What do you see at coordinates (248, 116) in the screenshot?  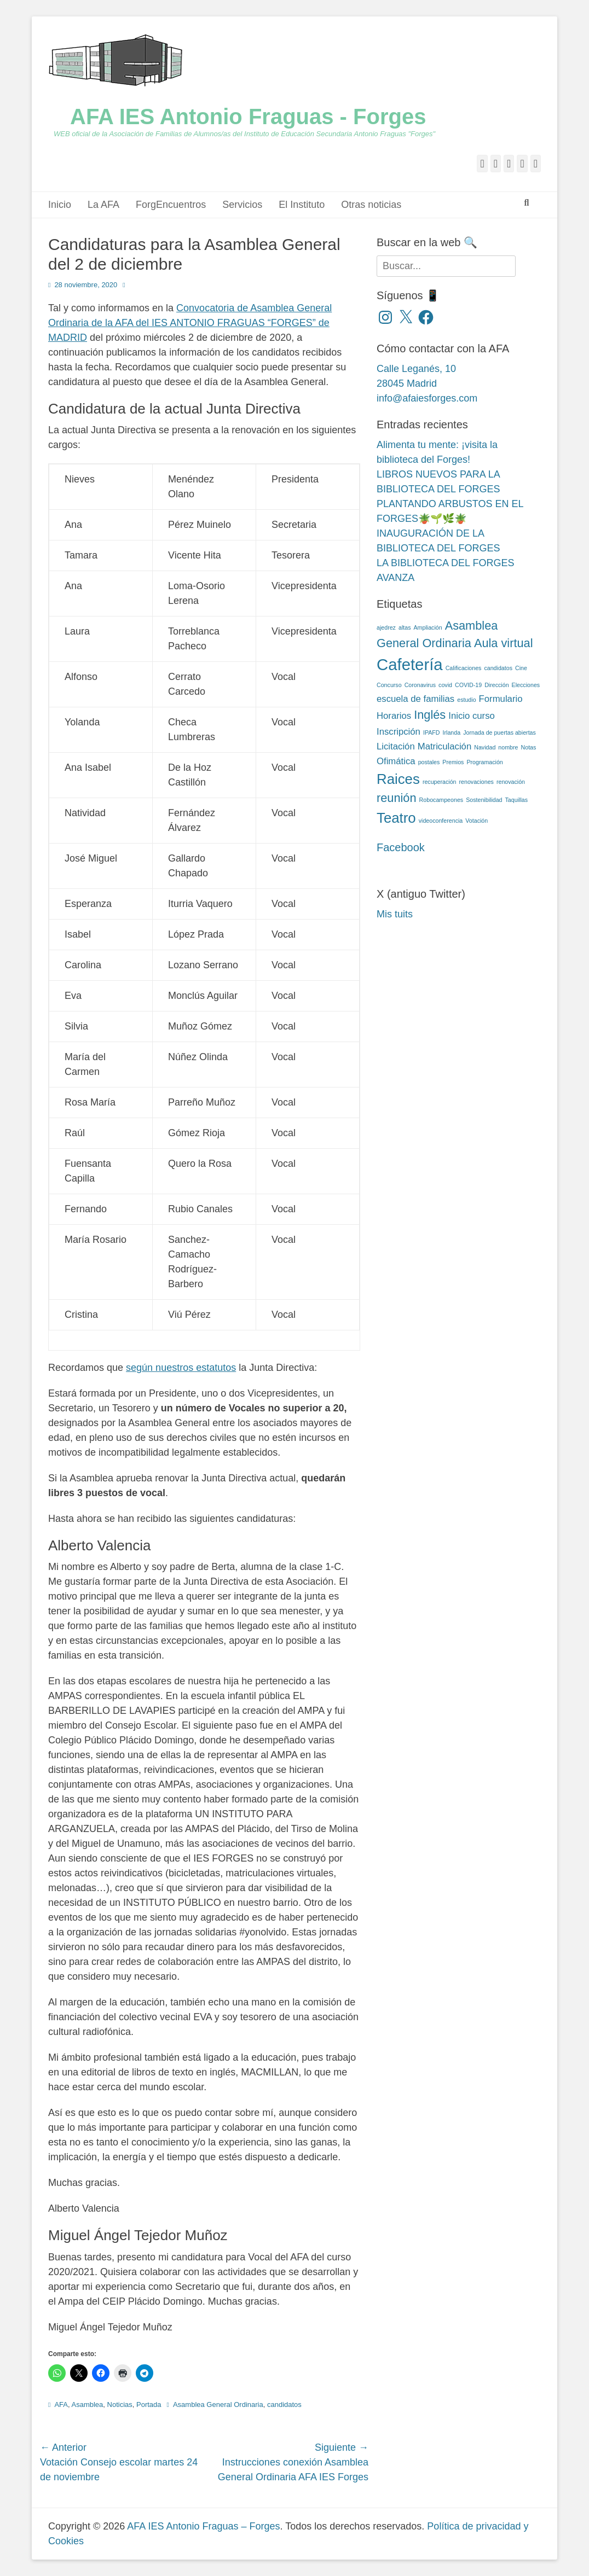 I see `AFA IES Antonio Fraguas - Forges` at bounding box center [248, 116].